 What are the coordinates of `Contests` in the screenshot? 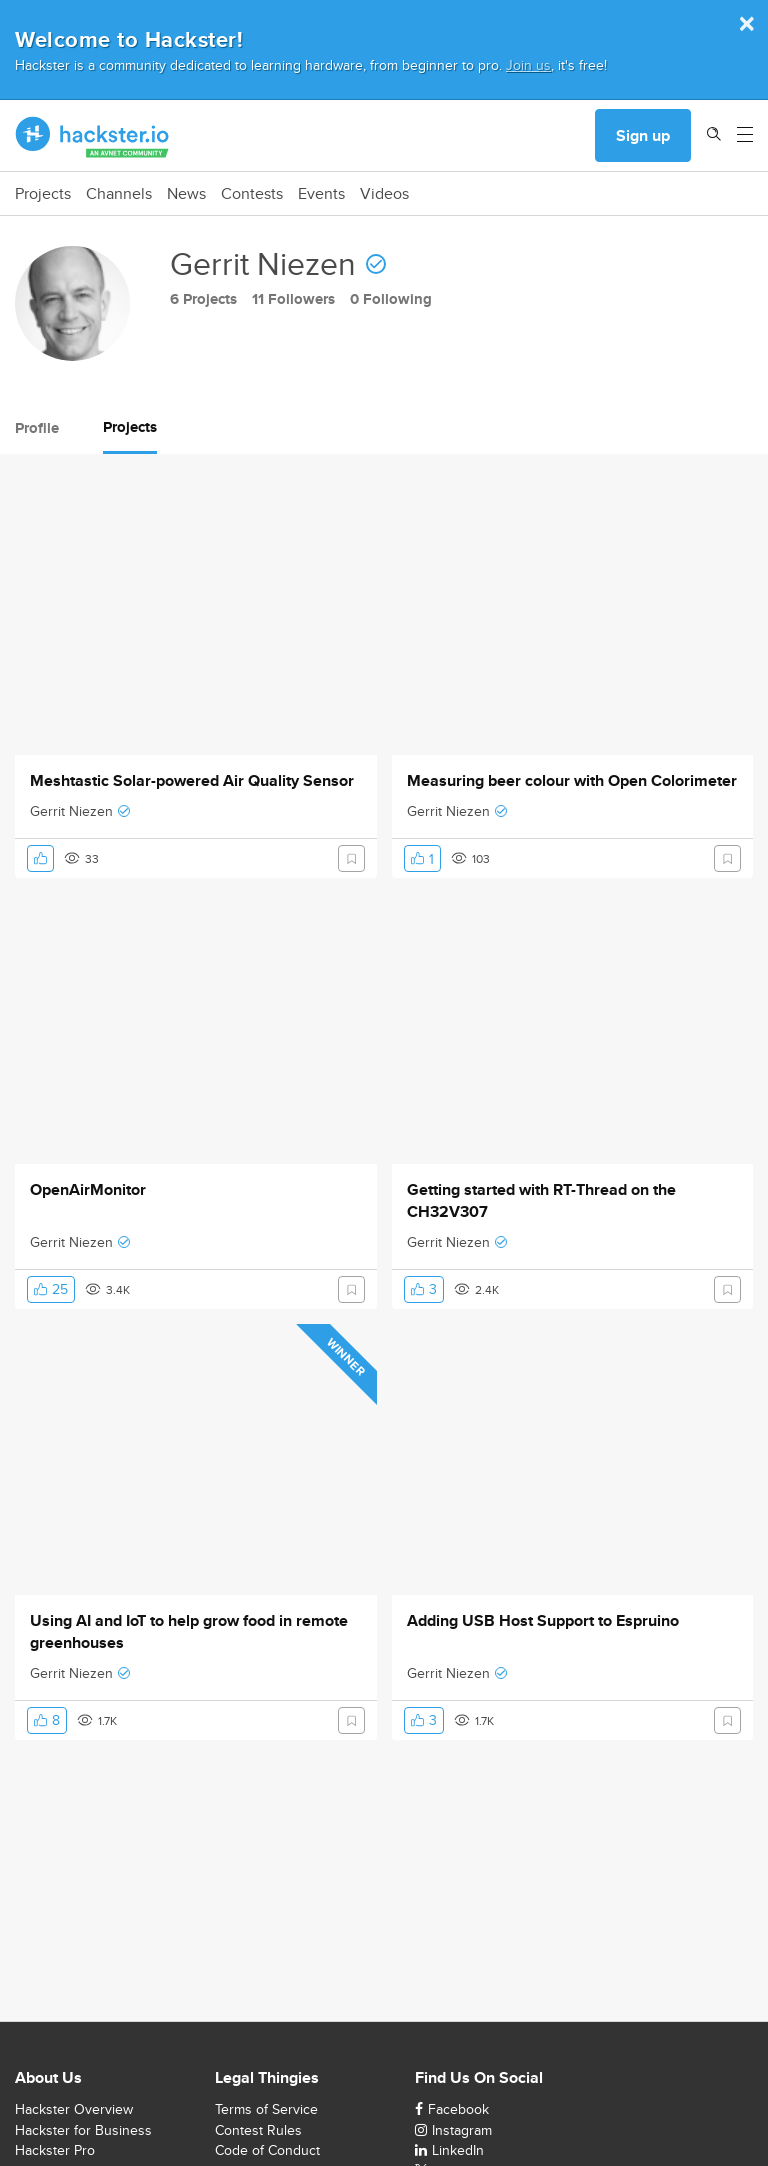 It's located at (252, 194).